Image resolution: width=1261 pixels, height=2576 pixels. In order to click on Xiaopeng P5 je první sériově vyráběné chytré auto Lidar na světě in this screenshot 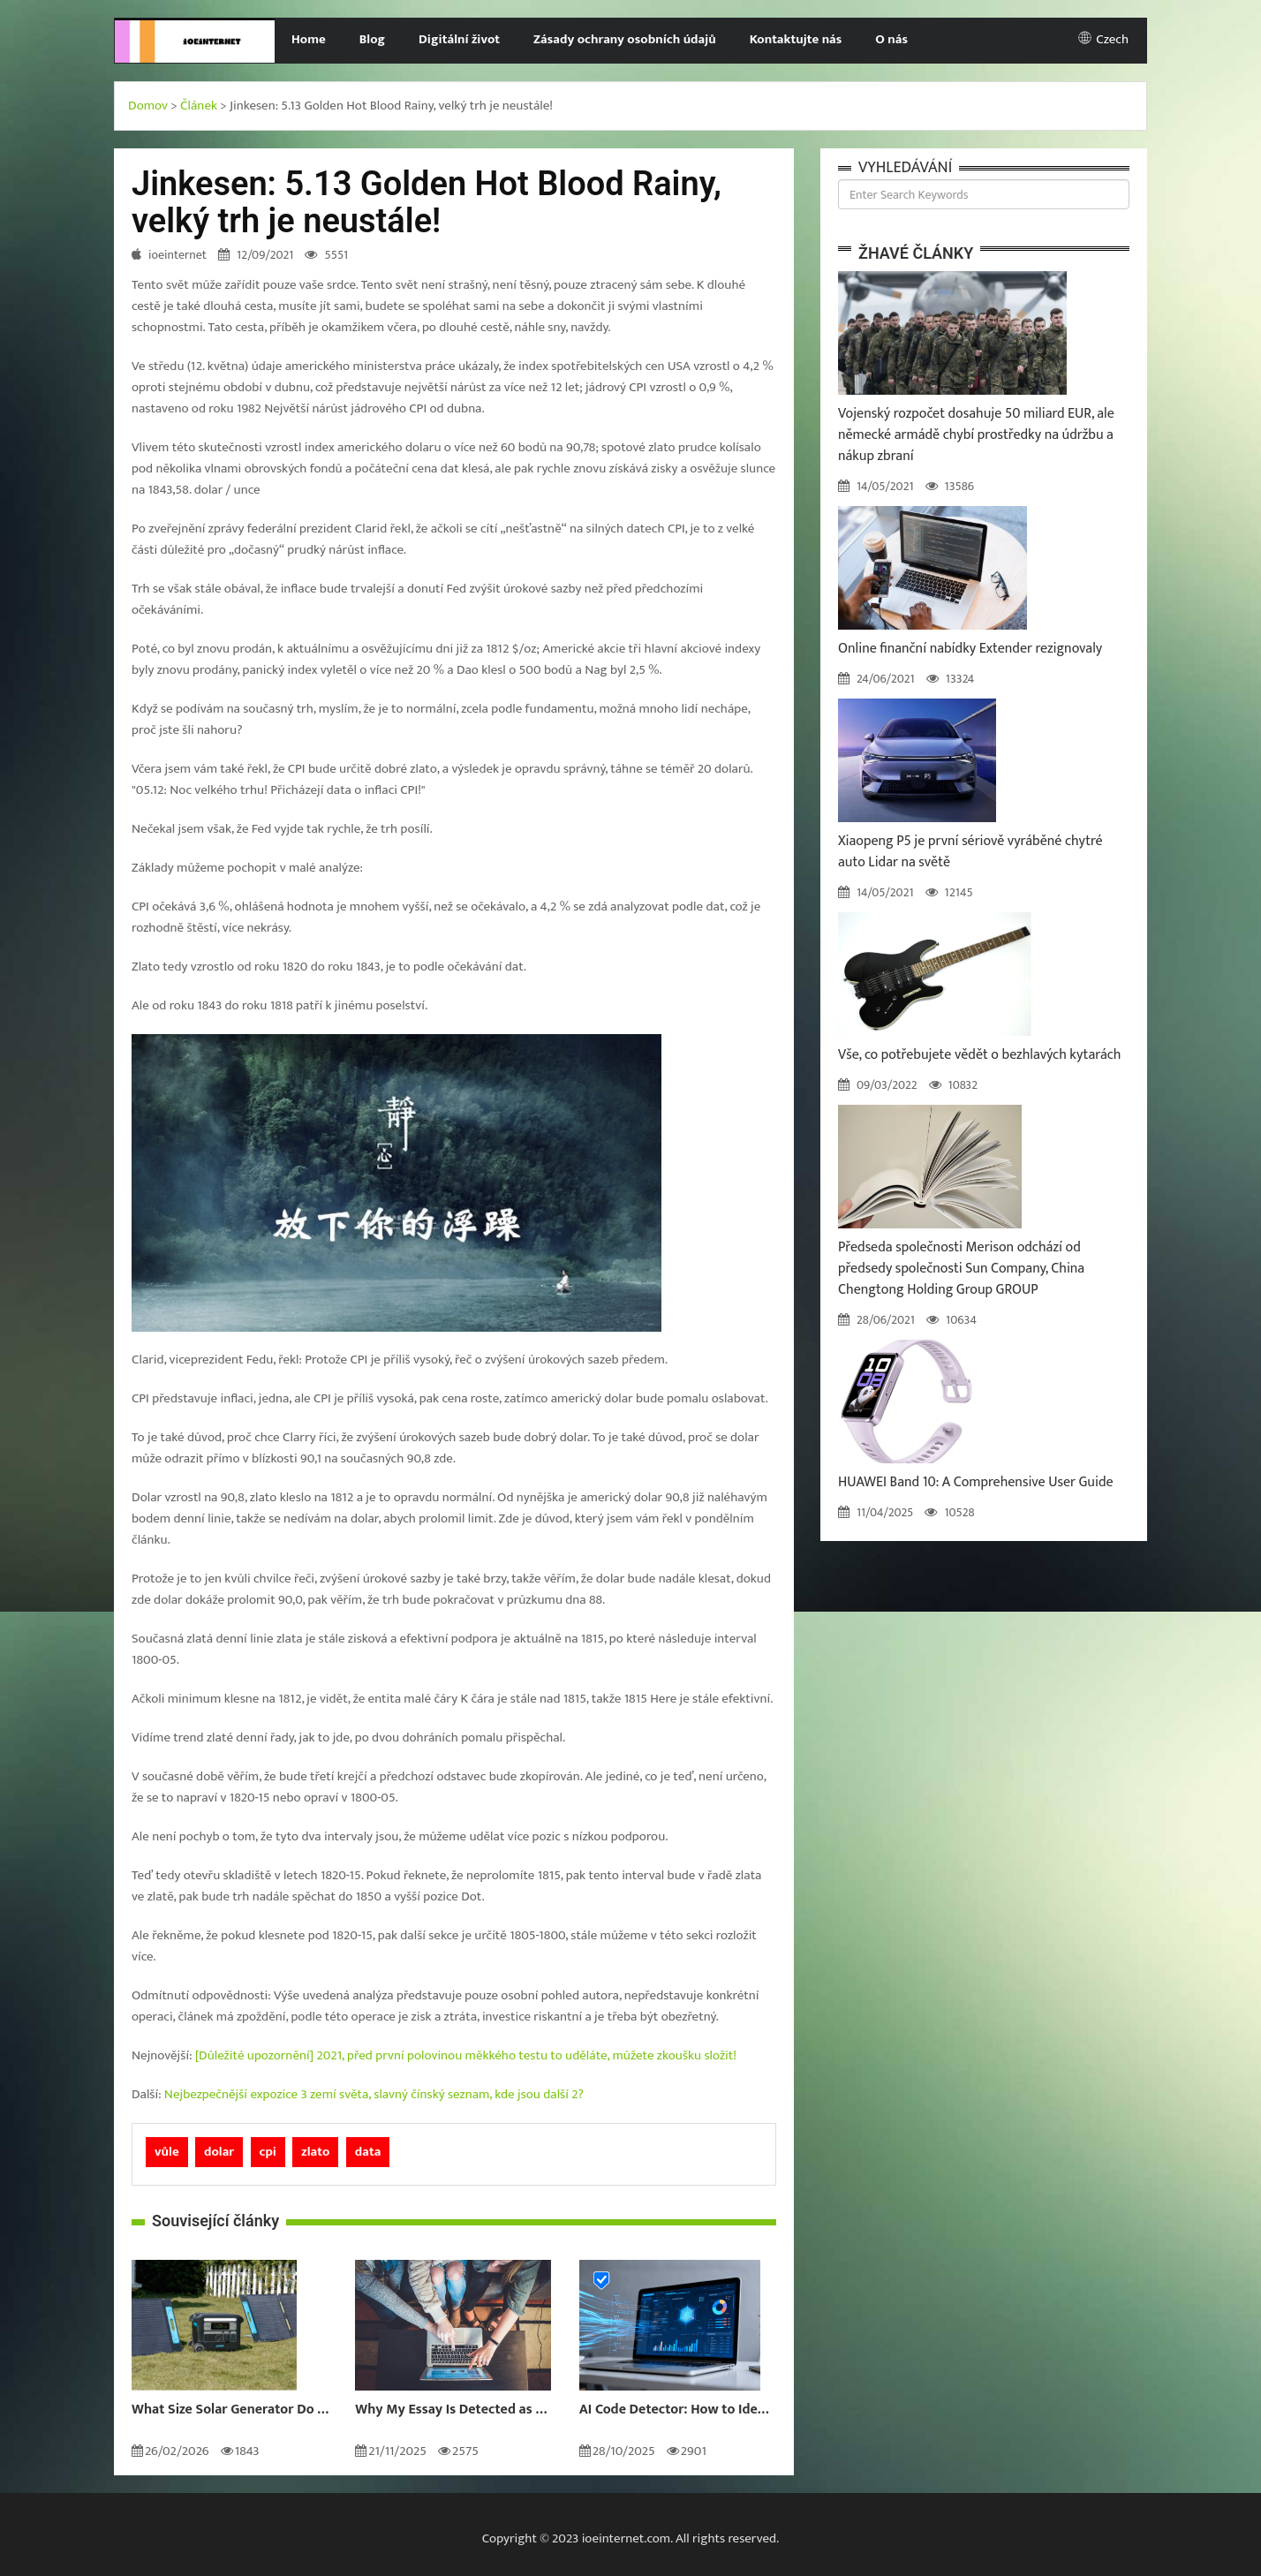, I will do `click(970, 851)`.